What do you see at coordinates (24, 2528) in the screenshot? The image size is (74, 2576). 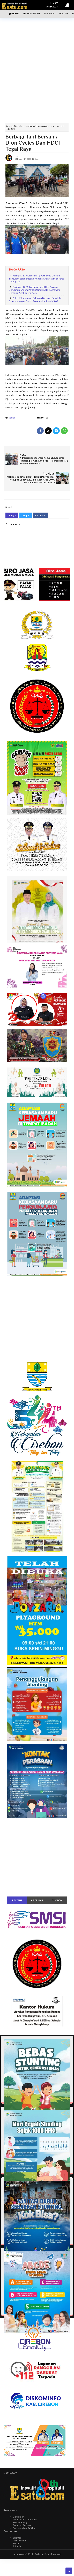 I see `Pedoman Media Siber` at bounding box center [24, 2528].